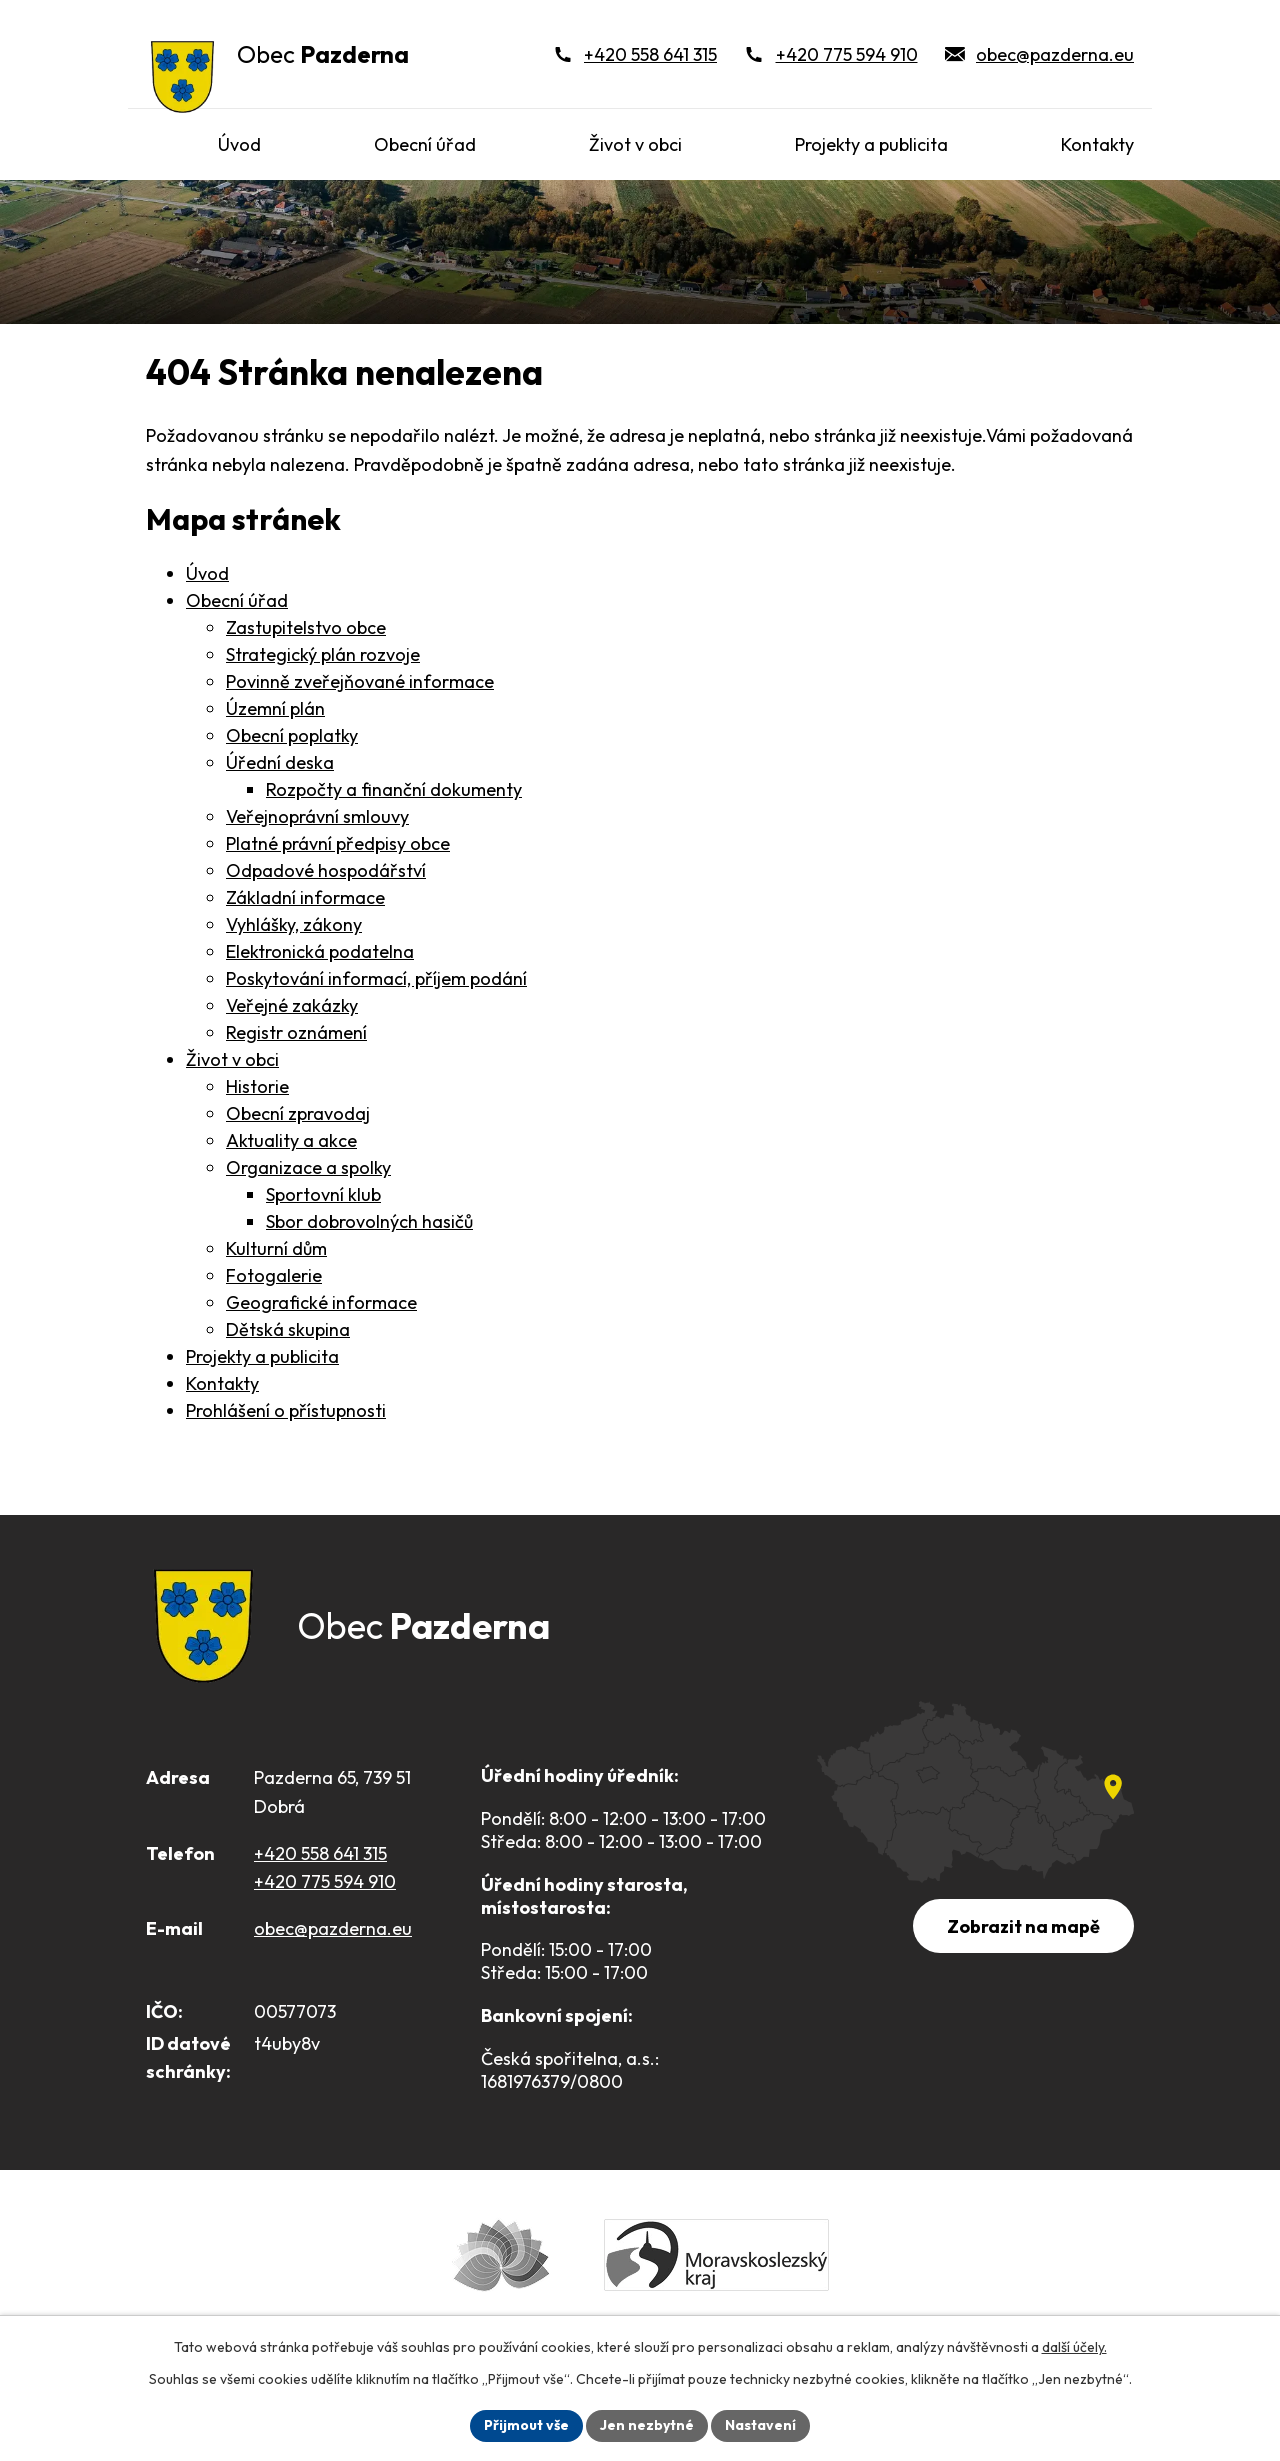 The height and width of the screenshot is (2461, 1280). What do you see at coordinates (647, 2425) in the screenshot?
I see `Jen nezbytné` at bounding box center [647, 2425].